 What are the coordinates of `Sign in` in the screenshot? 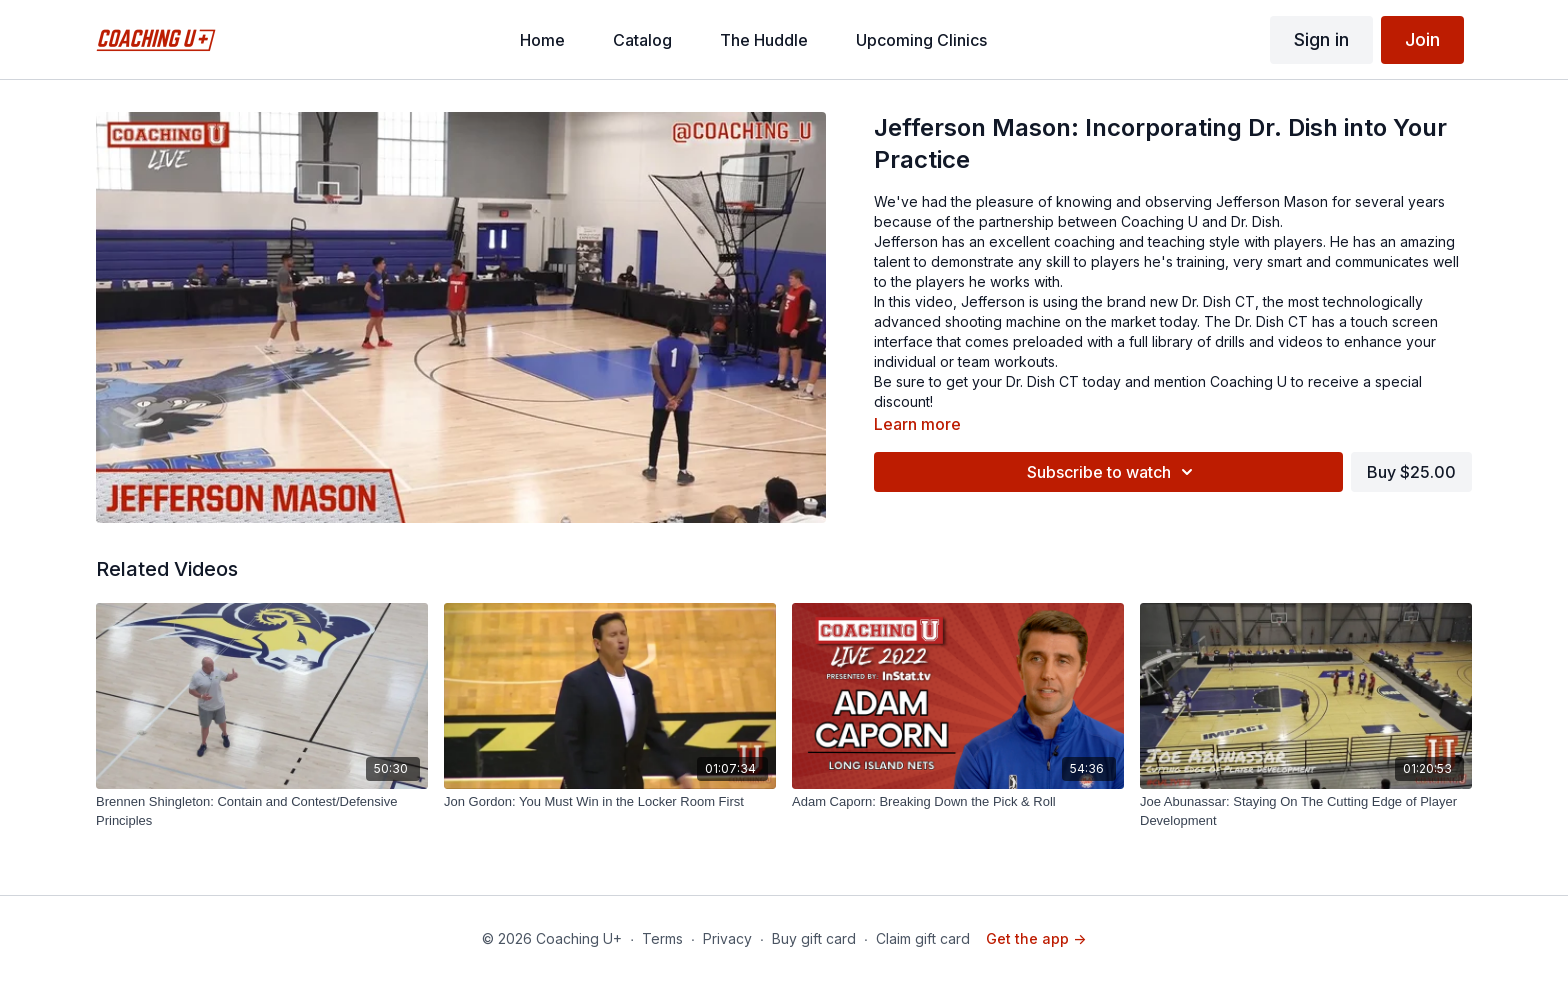 It's located at (1321, 39).